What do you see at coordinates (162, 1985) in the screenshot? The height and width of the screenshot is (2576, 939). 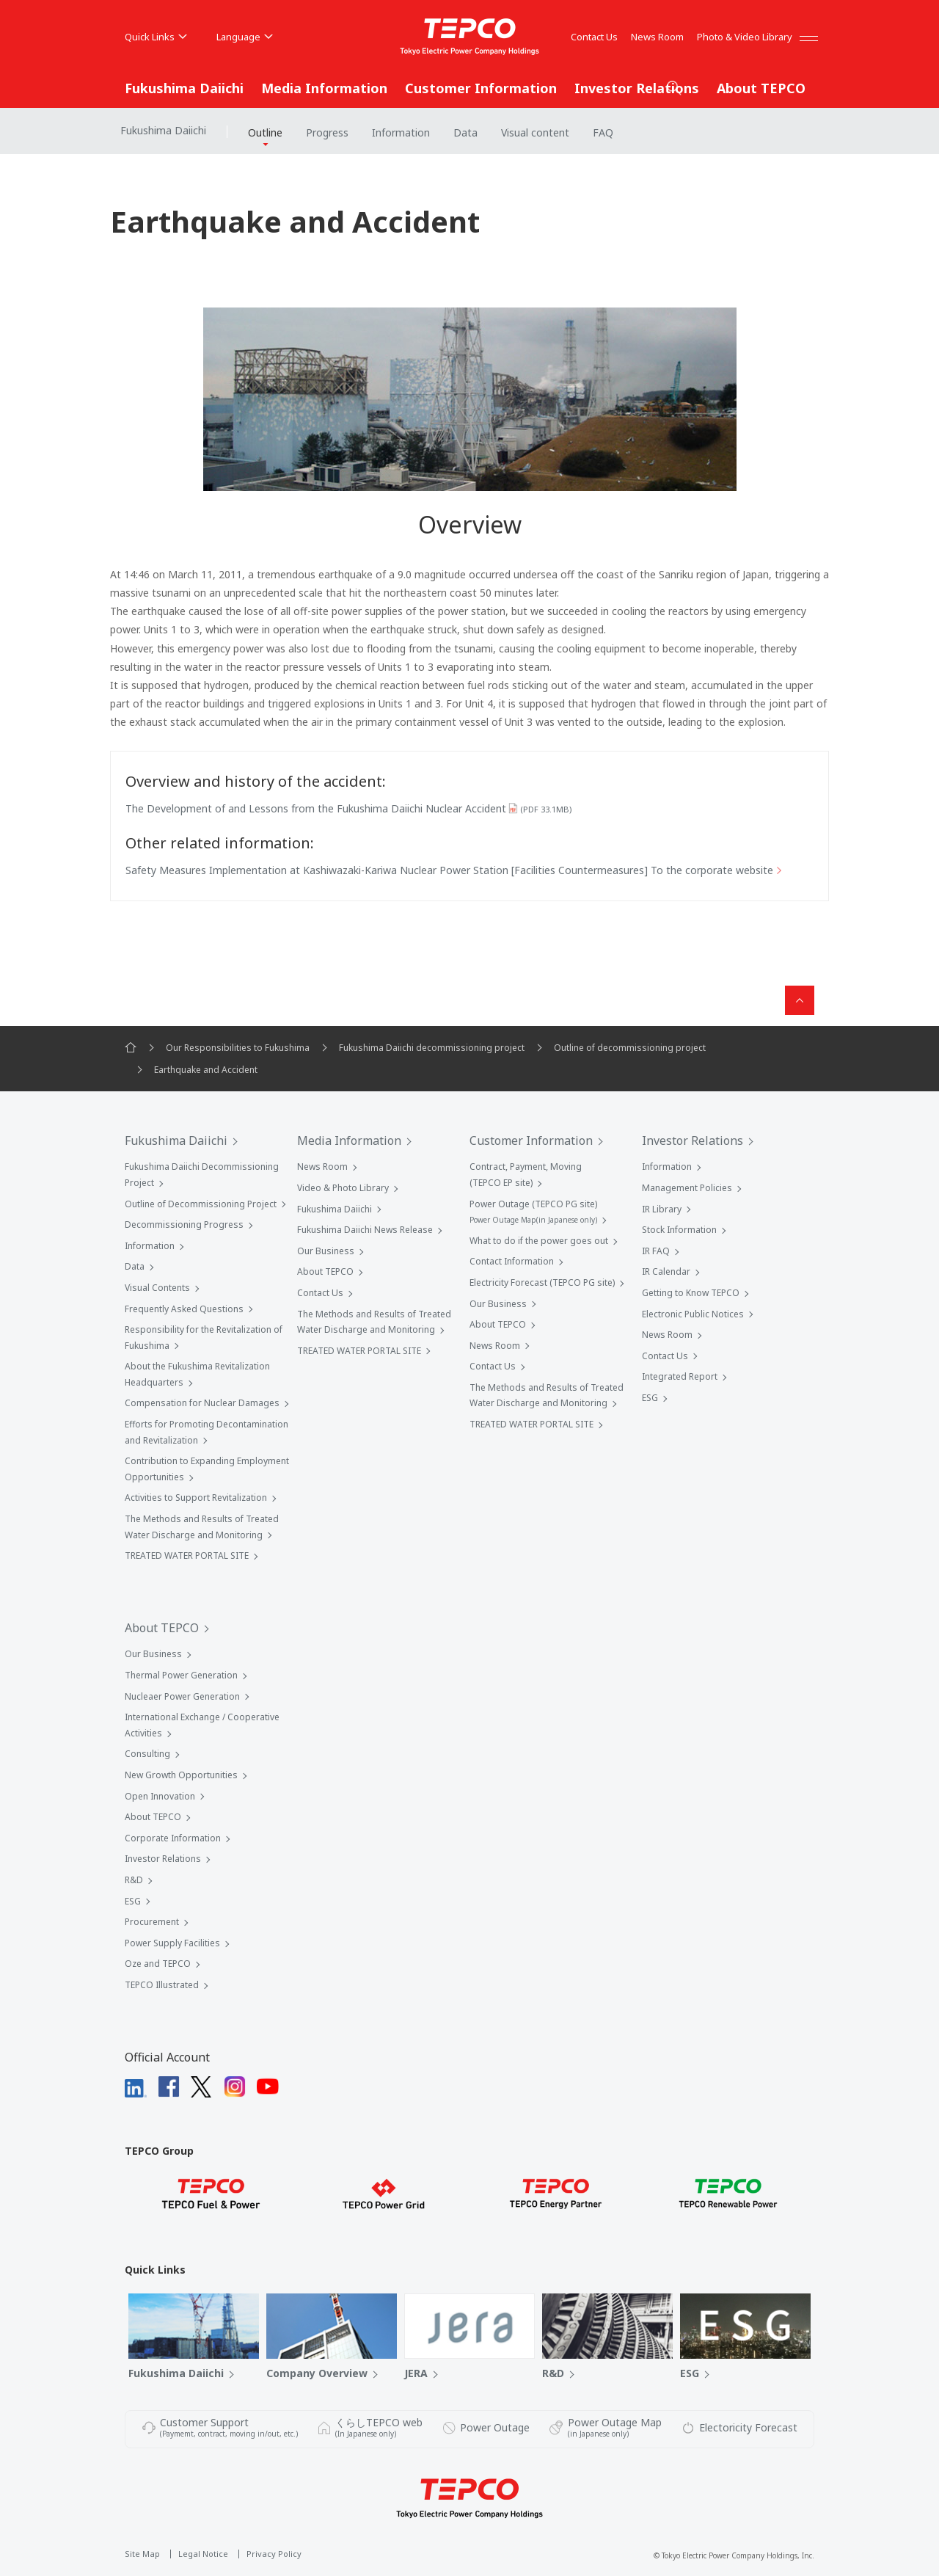 I see `TEPCO Illustrated` at bounding box center [162, 1985].